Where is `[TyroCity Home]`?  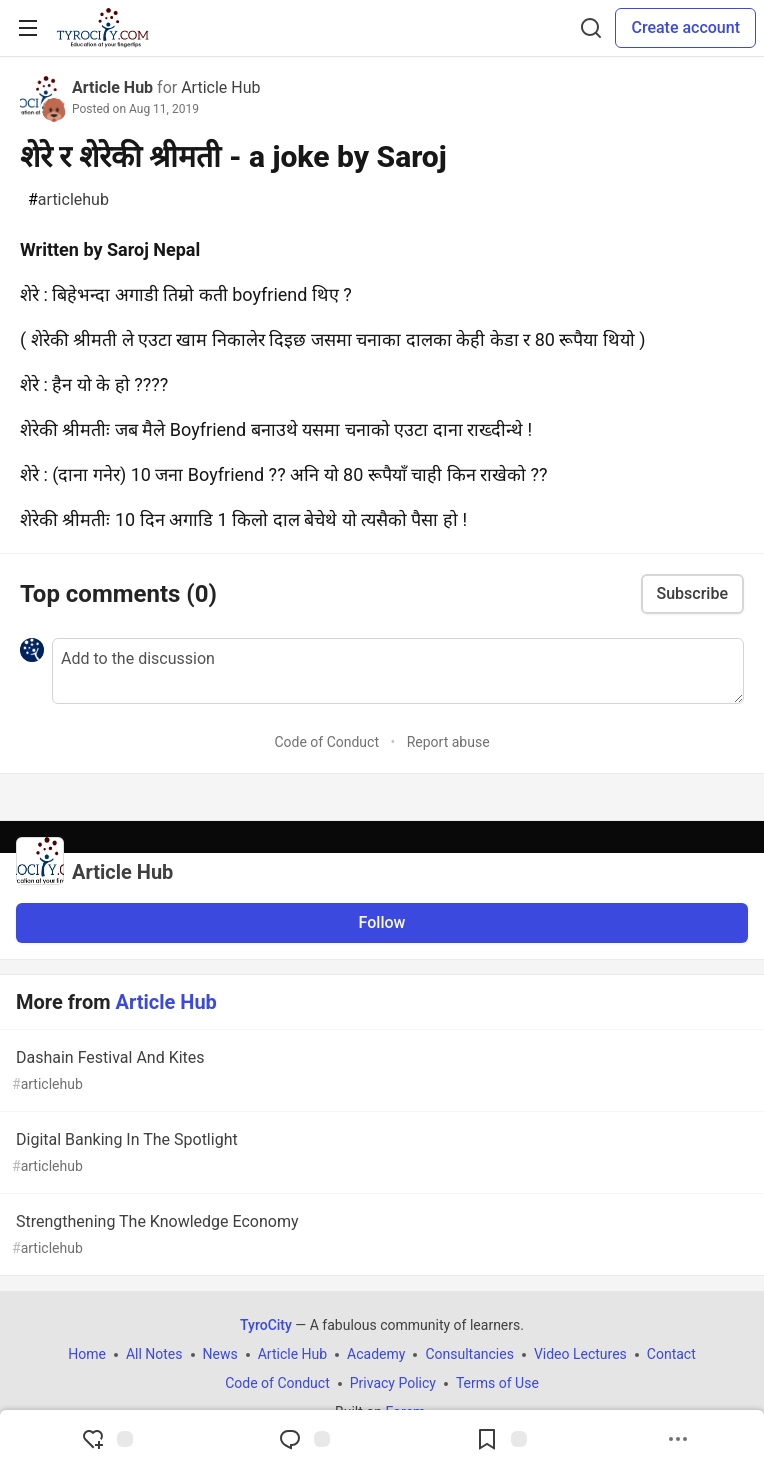
[TyroCity Home] is located at coordinates (102, 28).